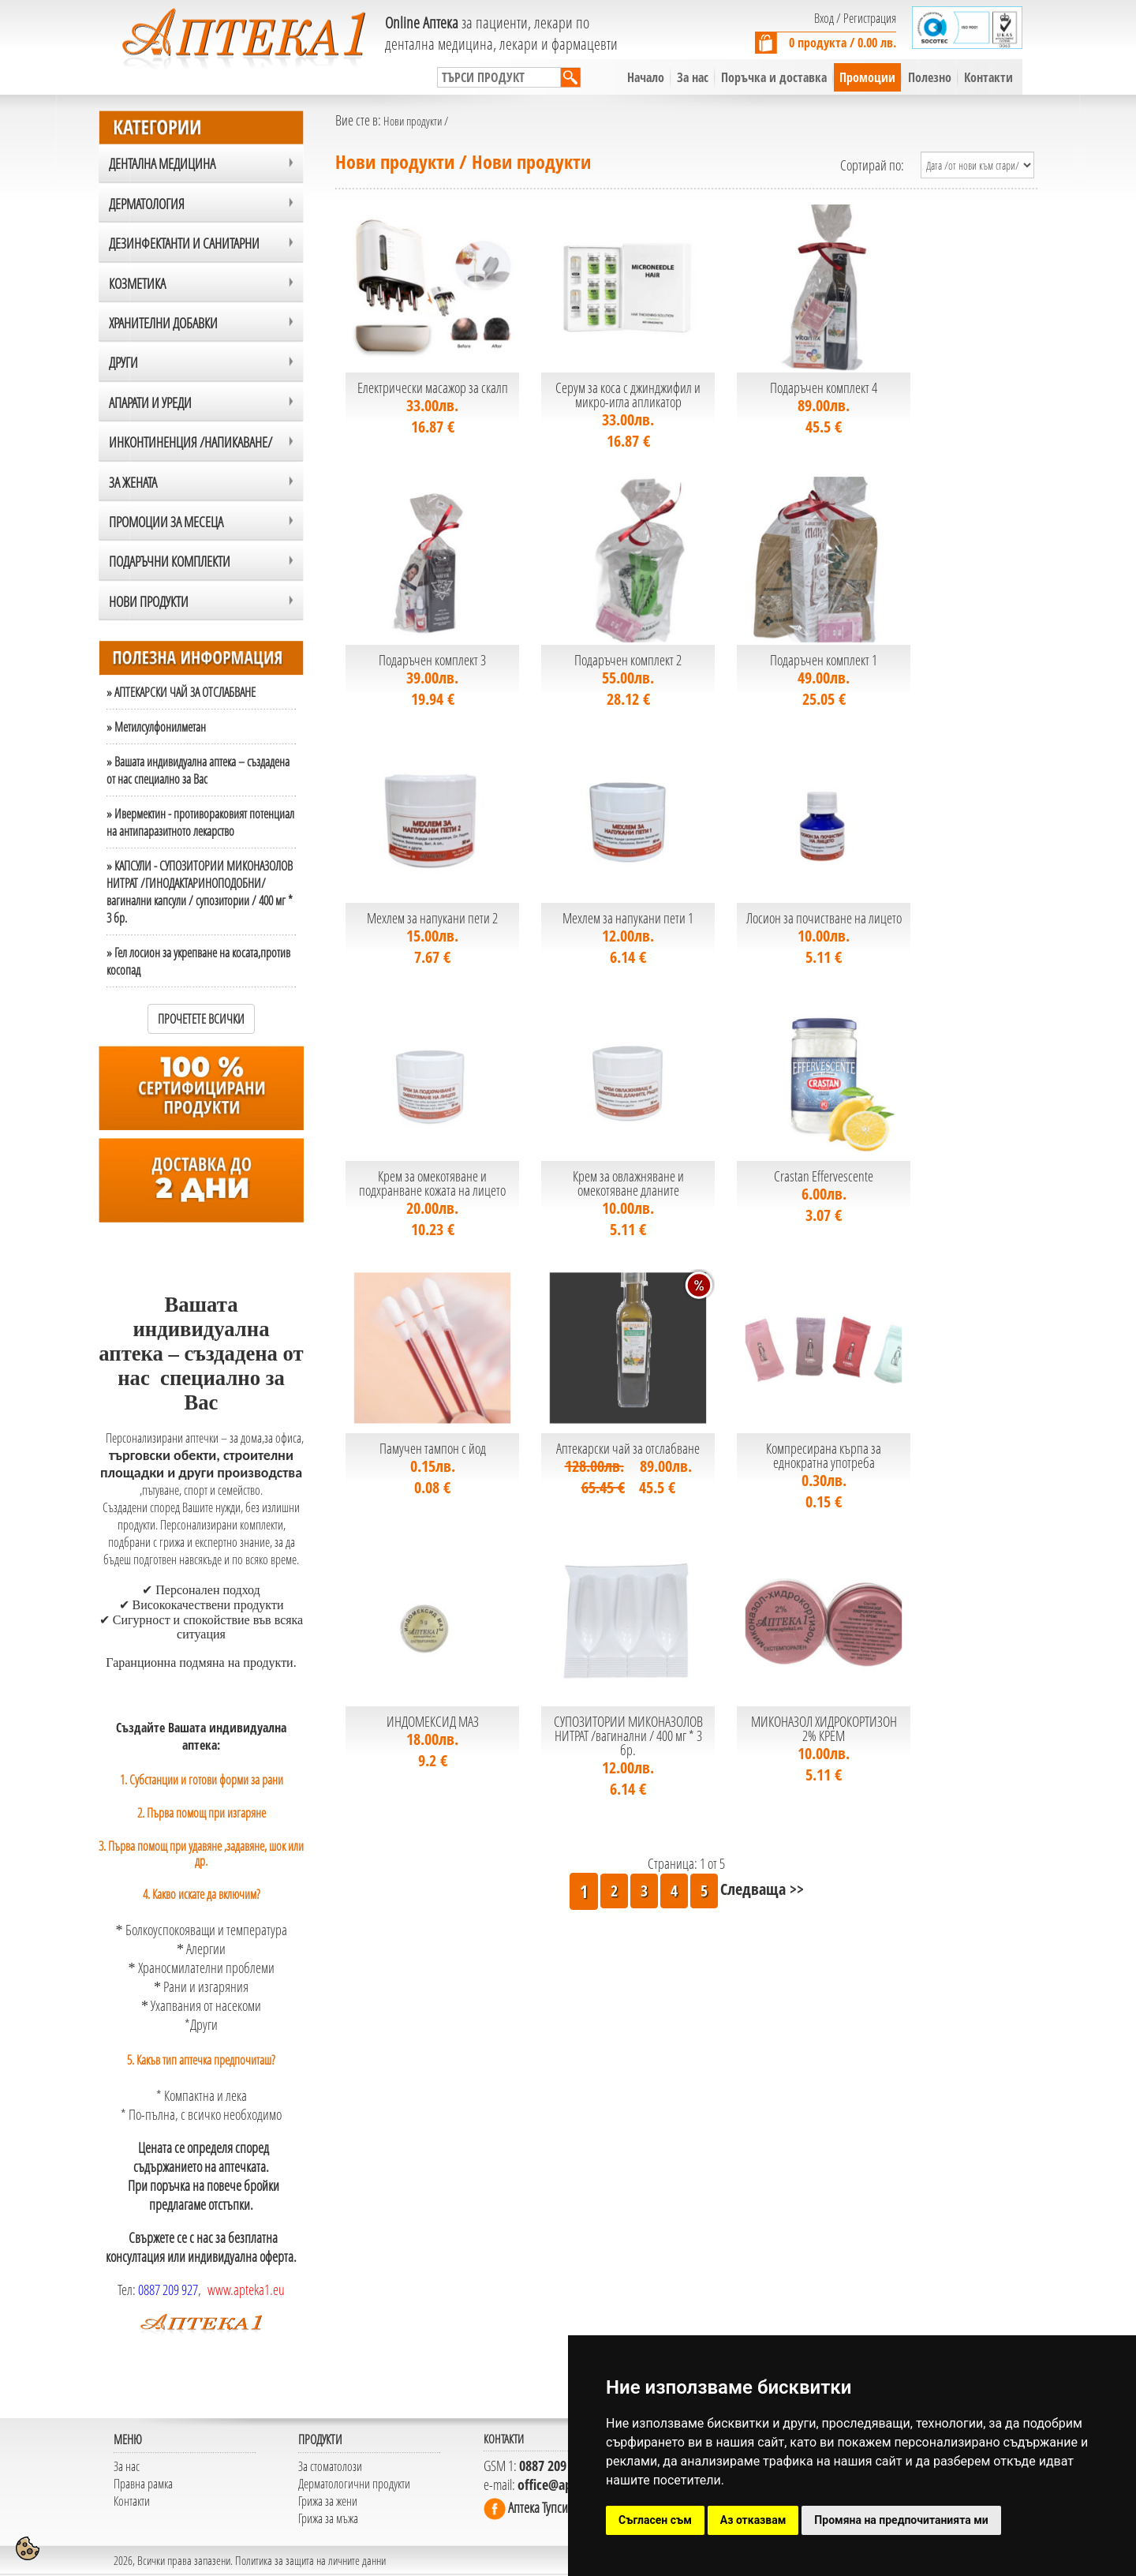 This screenshot has height=2576, width=1136. Describe the element at coordinates (143, 2483) in the screenshot. I see `Правна рамка` at that location.